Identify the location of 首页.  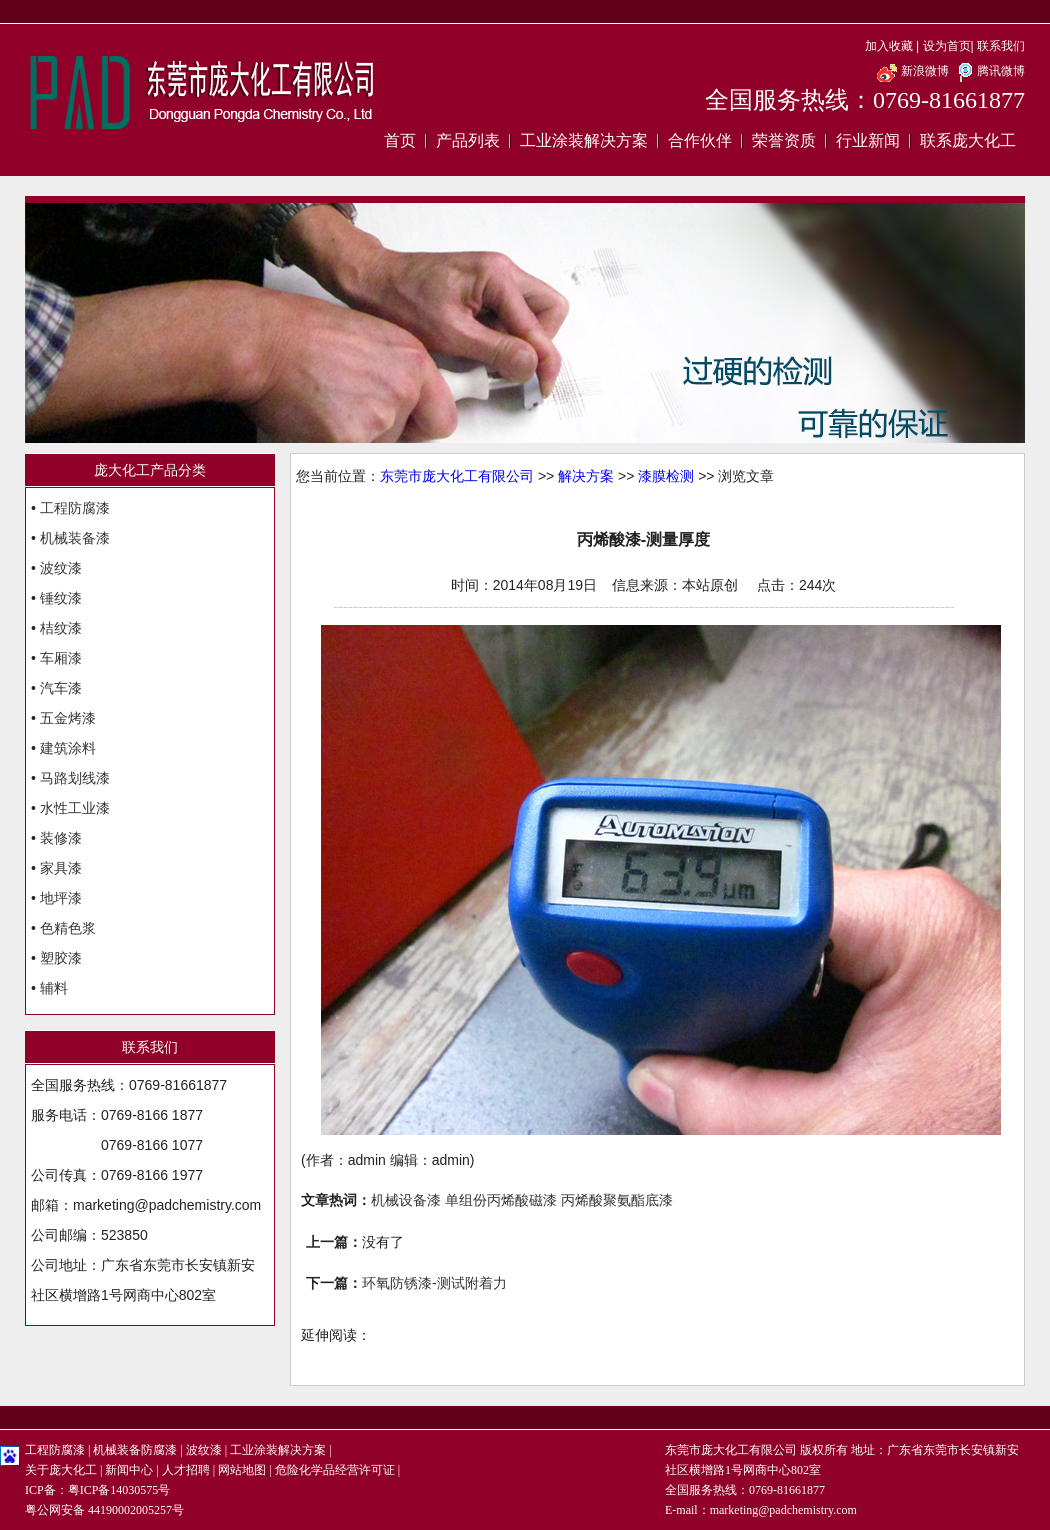
(400, 140).